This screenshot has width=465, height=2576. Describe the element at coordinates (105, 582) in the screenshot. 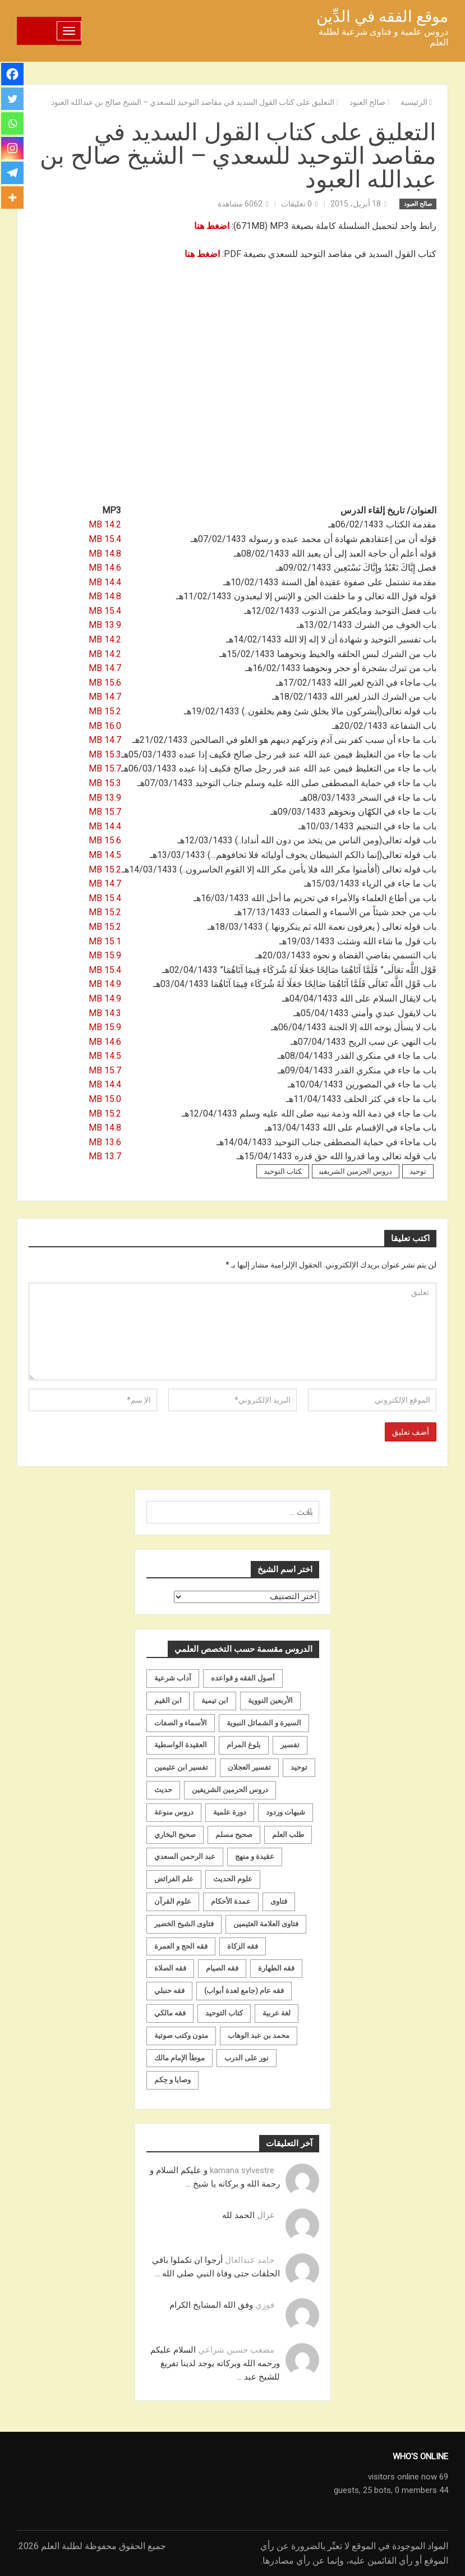

I see `14.4 MB` at that location.